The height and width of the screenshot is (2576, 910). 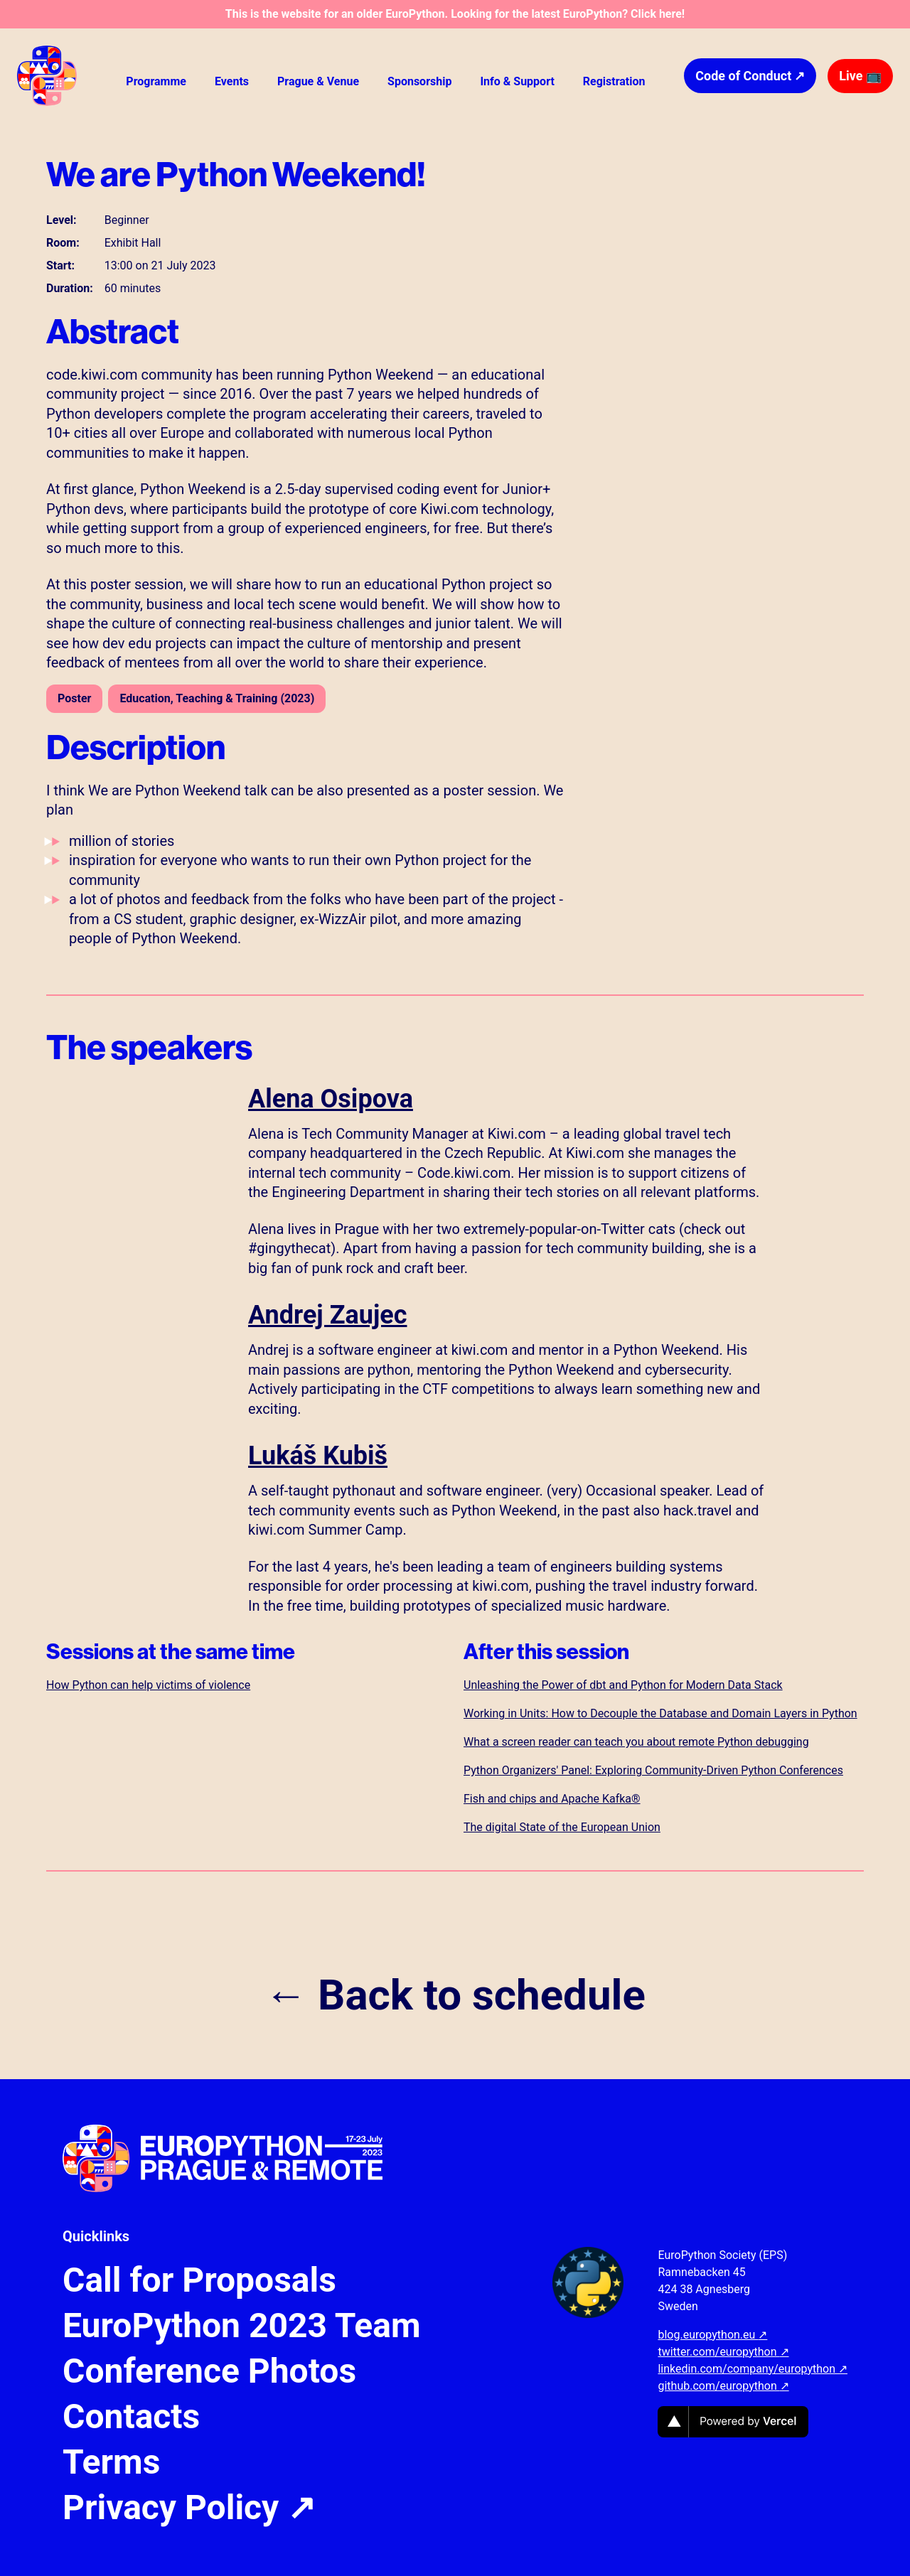 I want to click on Call for Proposals, so click(x=199, y=2280).